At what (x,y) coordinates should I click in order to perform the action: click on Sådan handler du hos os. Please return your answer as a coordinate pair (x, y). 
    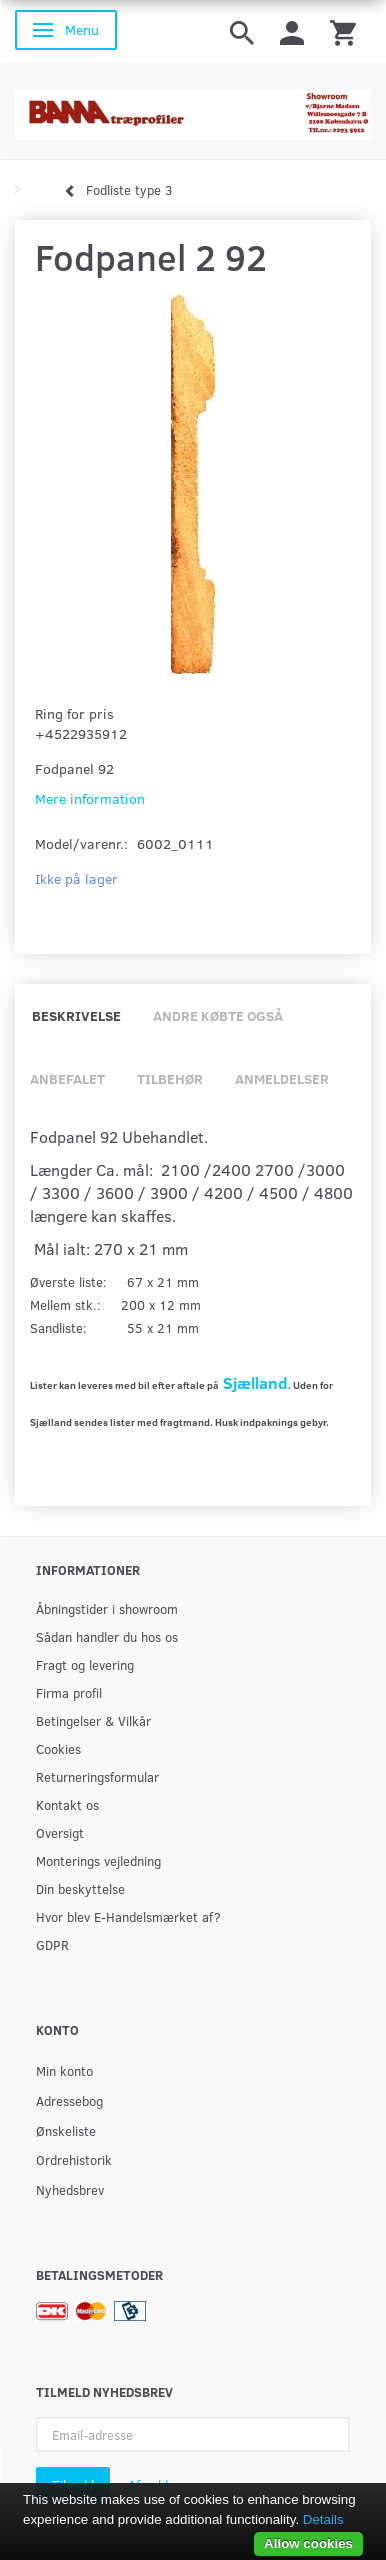
    Looking at the image, I should click on (107, 1636).